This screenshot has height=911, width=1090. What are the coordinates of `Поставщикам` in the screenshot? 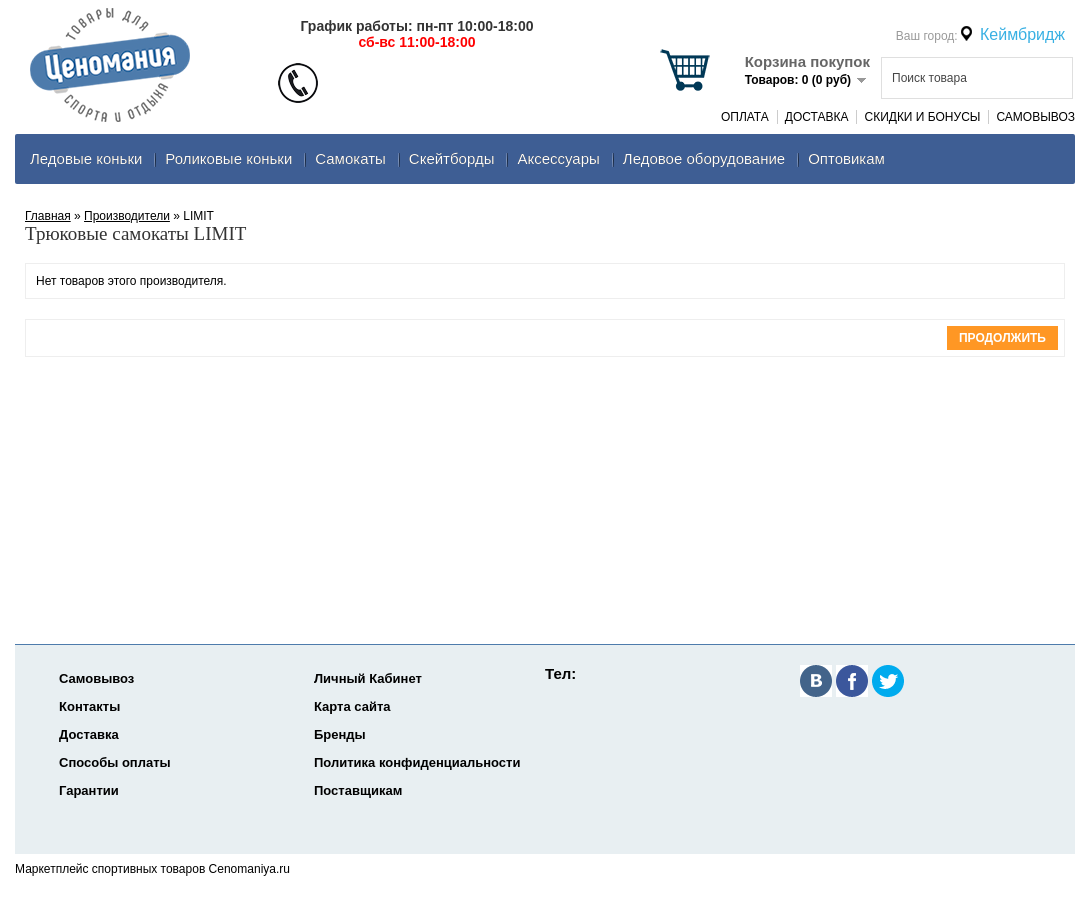 It's located at (358, 790).